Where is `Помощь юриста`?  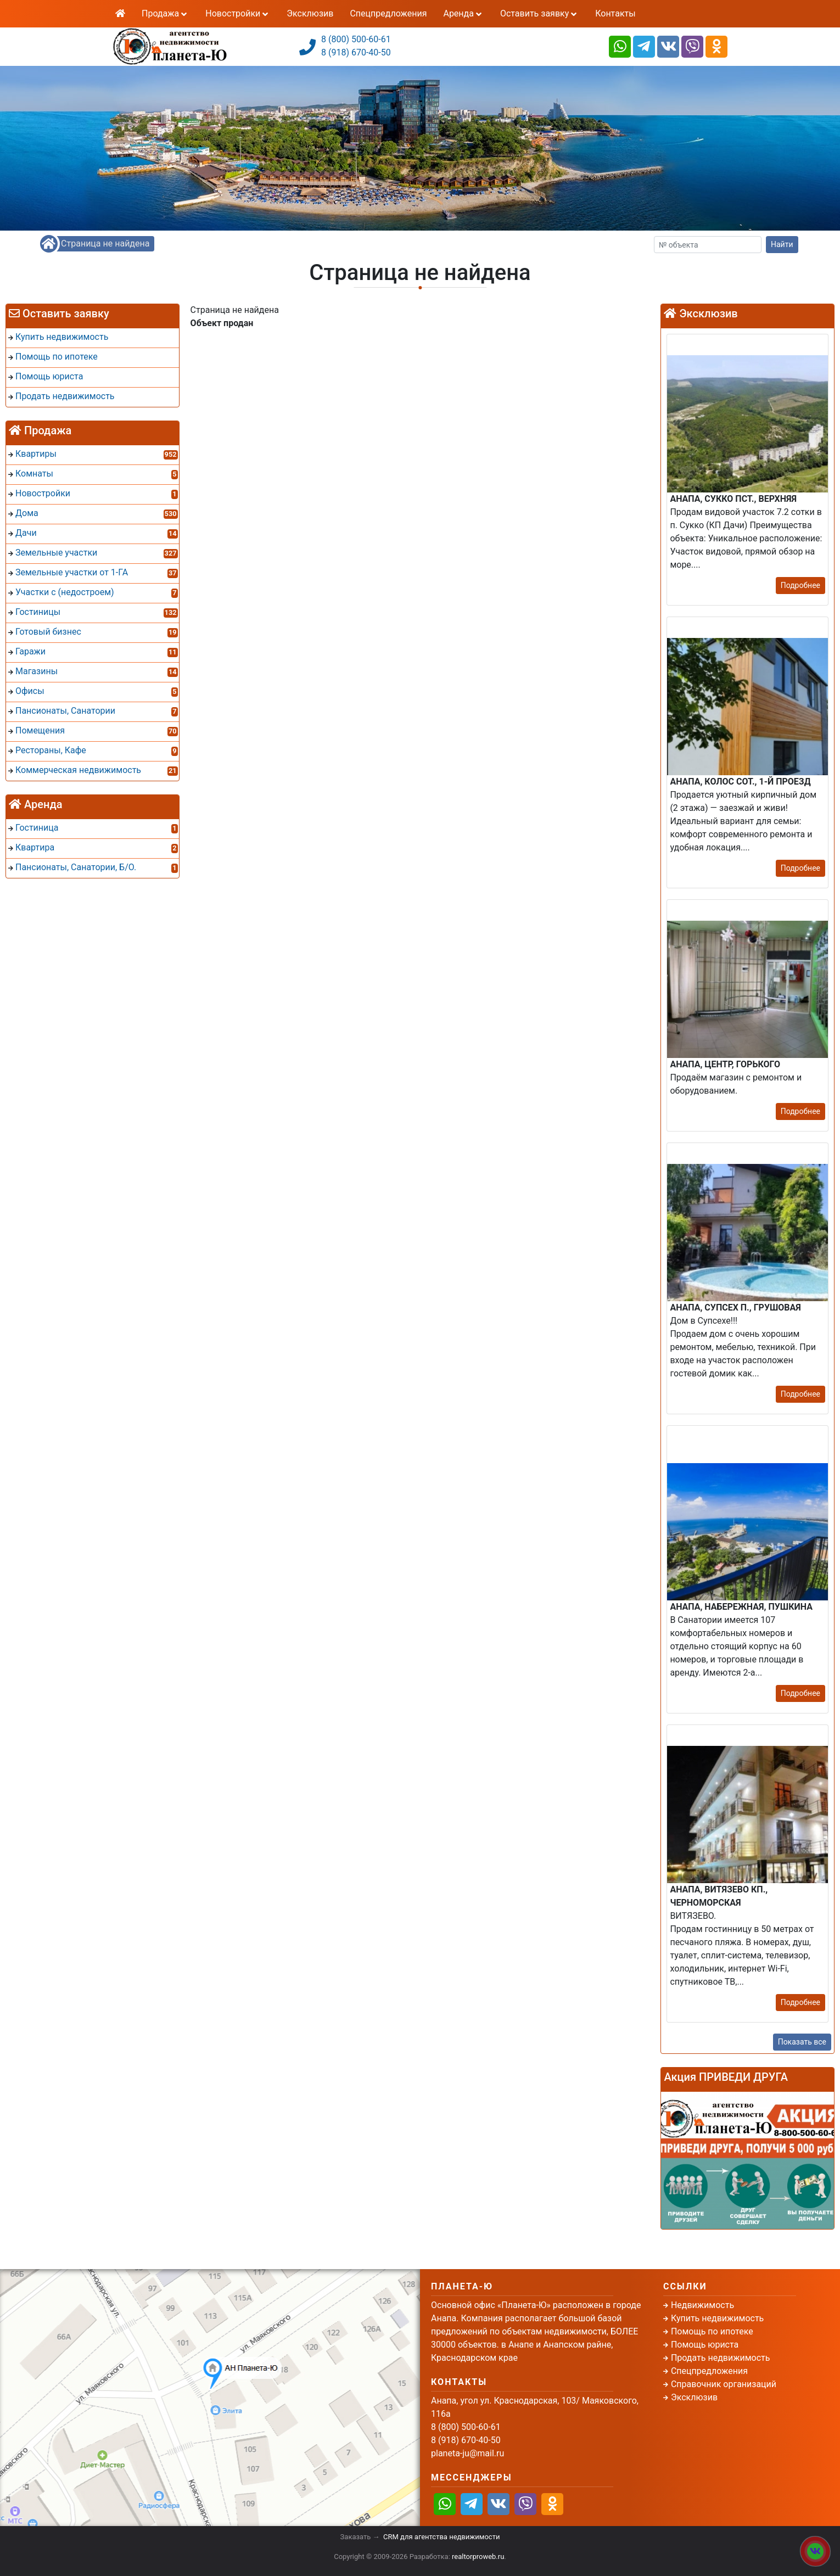
Помощь юриста is located at coordinates (704, 2344).